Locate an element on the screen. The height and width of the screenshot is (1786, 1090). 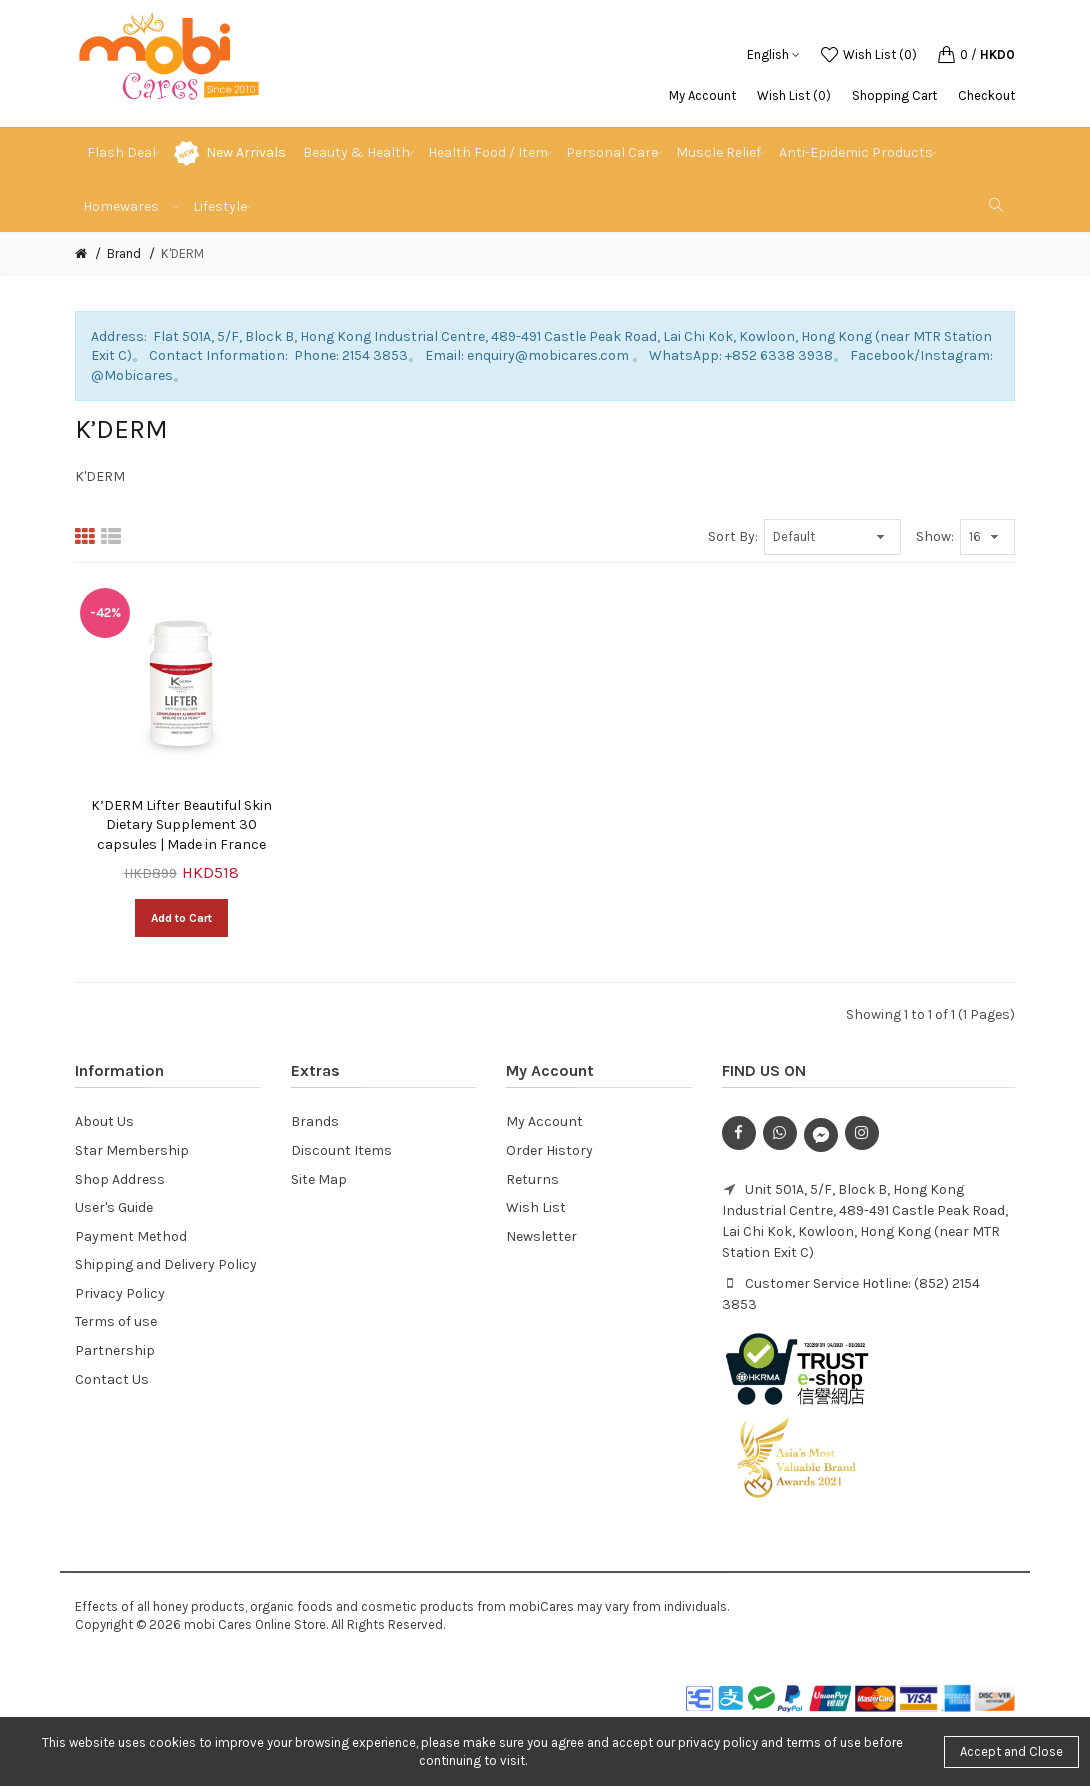
New Arrivals is located at coordinates (246, 152).